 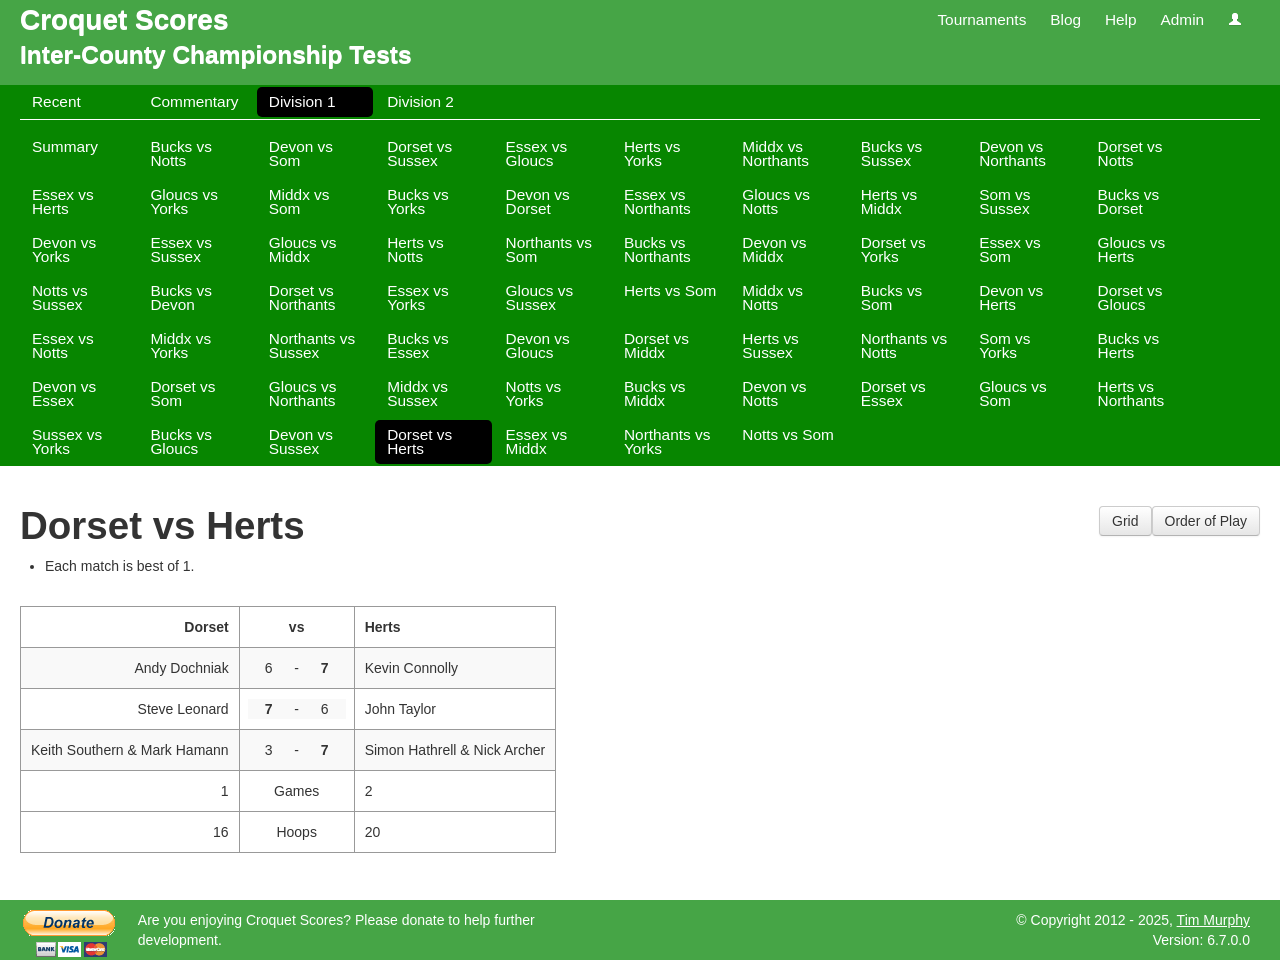 What do you see at coordinates (1213, 920) in the screenshot?
I see `Tim Murphy` at bounding box center [1213, 920].